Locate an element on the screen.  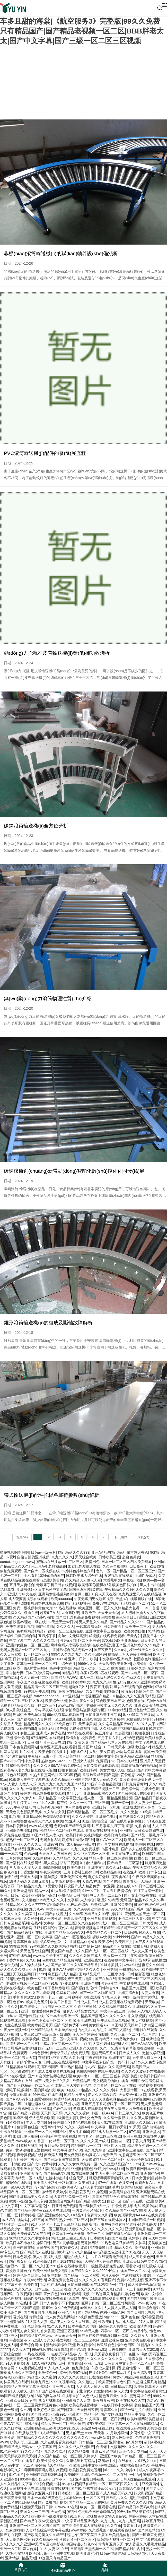
天天色黄色影院天天操 is located at coordinates (24, 1812).